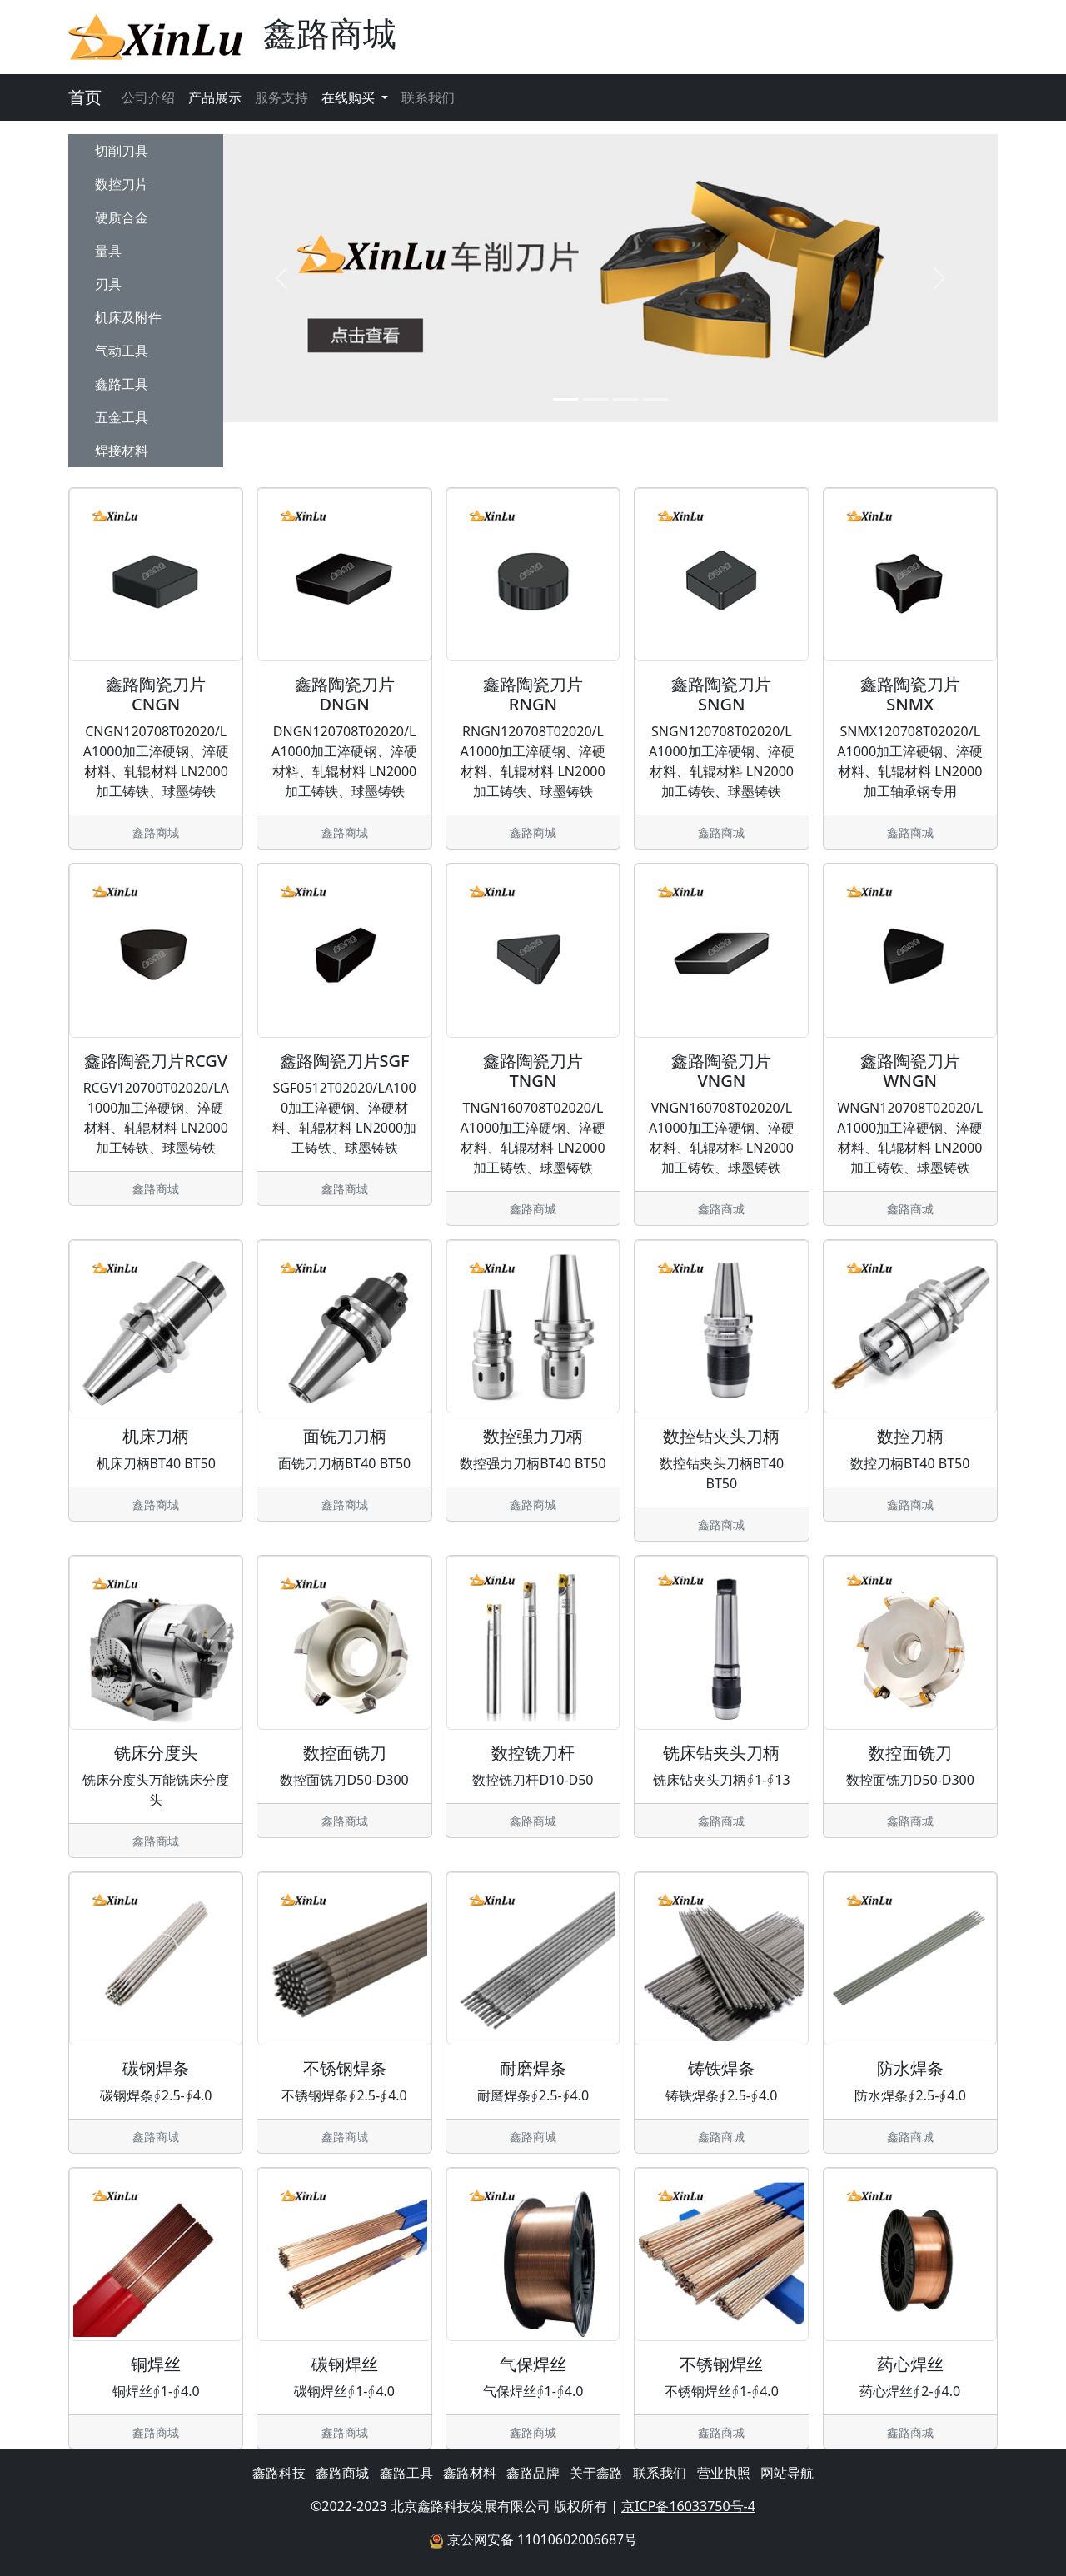 This screenshot has width=1066, height=2576. I want to click on 服务支持, so click(281, 97).